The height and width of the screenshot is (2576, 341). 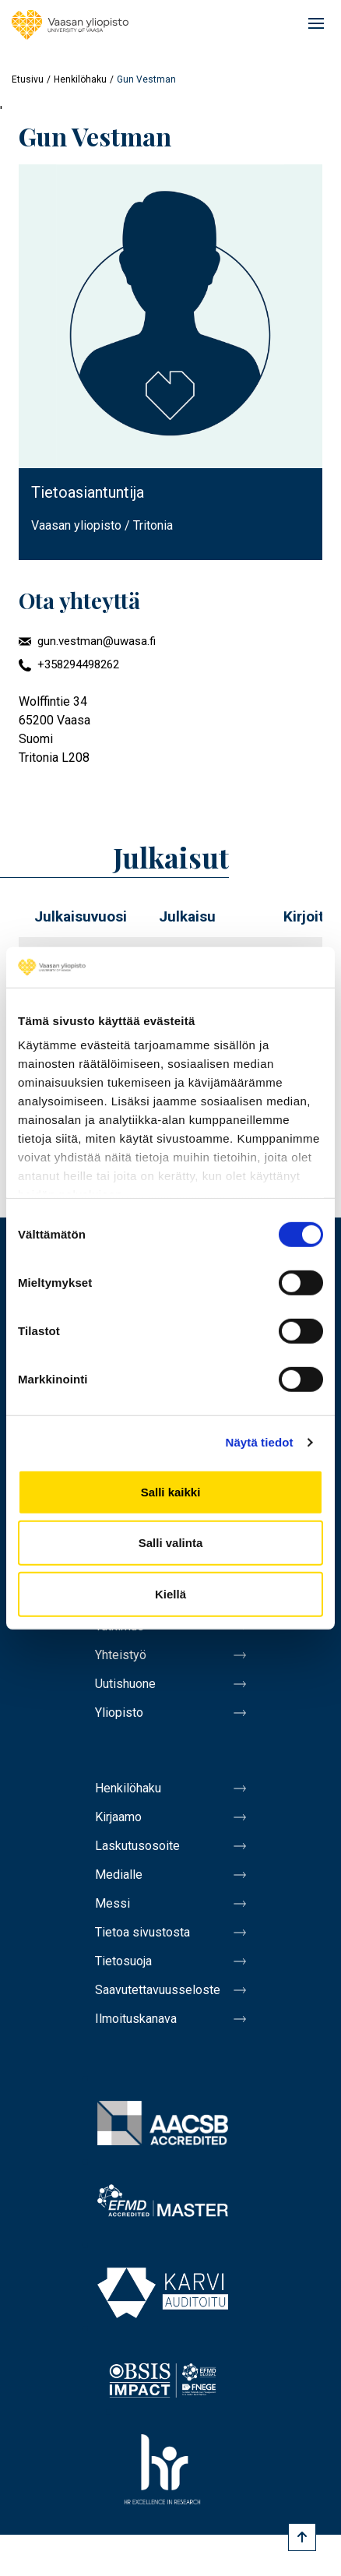 I want to click on Näytä tiedot, so click(x=260, y=1442).